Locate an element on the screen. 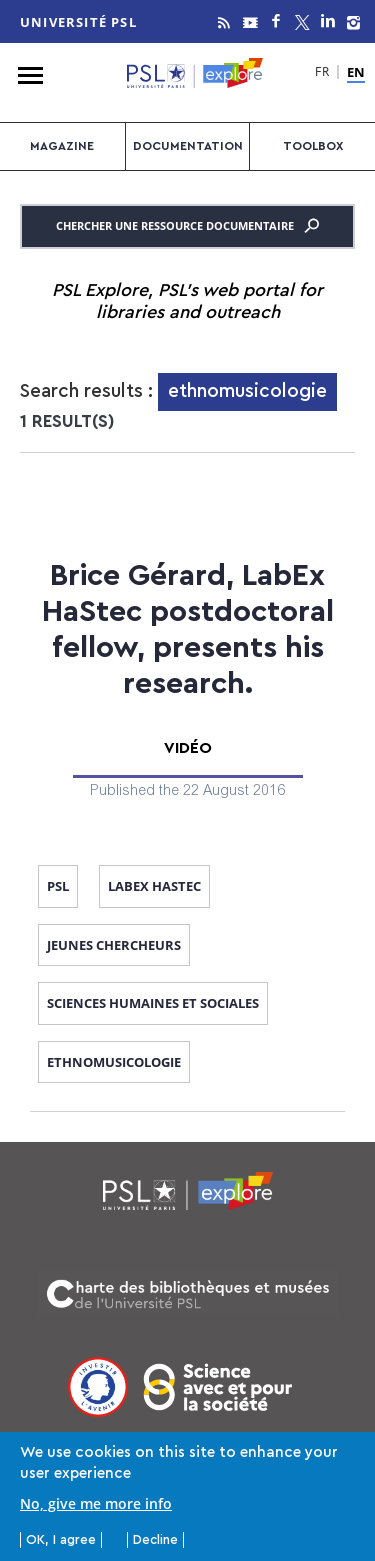  Labex Hastec is located at coordinates (154, 886).